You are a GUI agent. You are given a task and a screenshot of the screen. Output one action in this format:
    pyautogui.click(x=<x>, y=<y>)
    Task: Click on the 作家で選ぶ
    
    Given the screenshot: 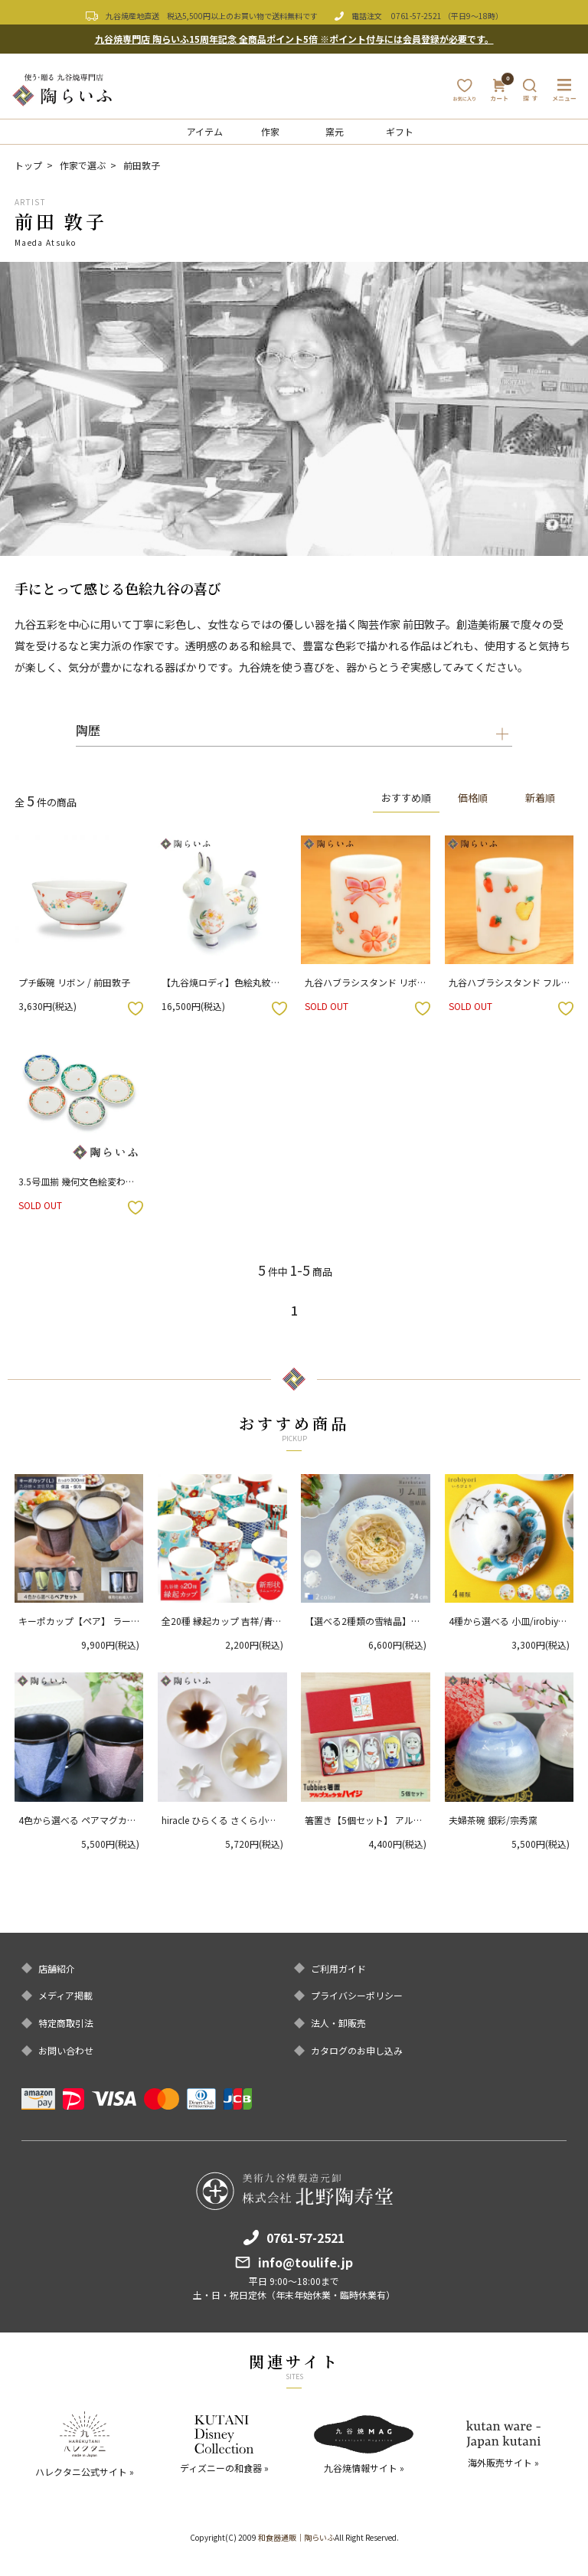 What is the action you would take?
    pyautogui.click(x=83, y=165)
    